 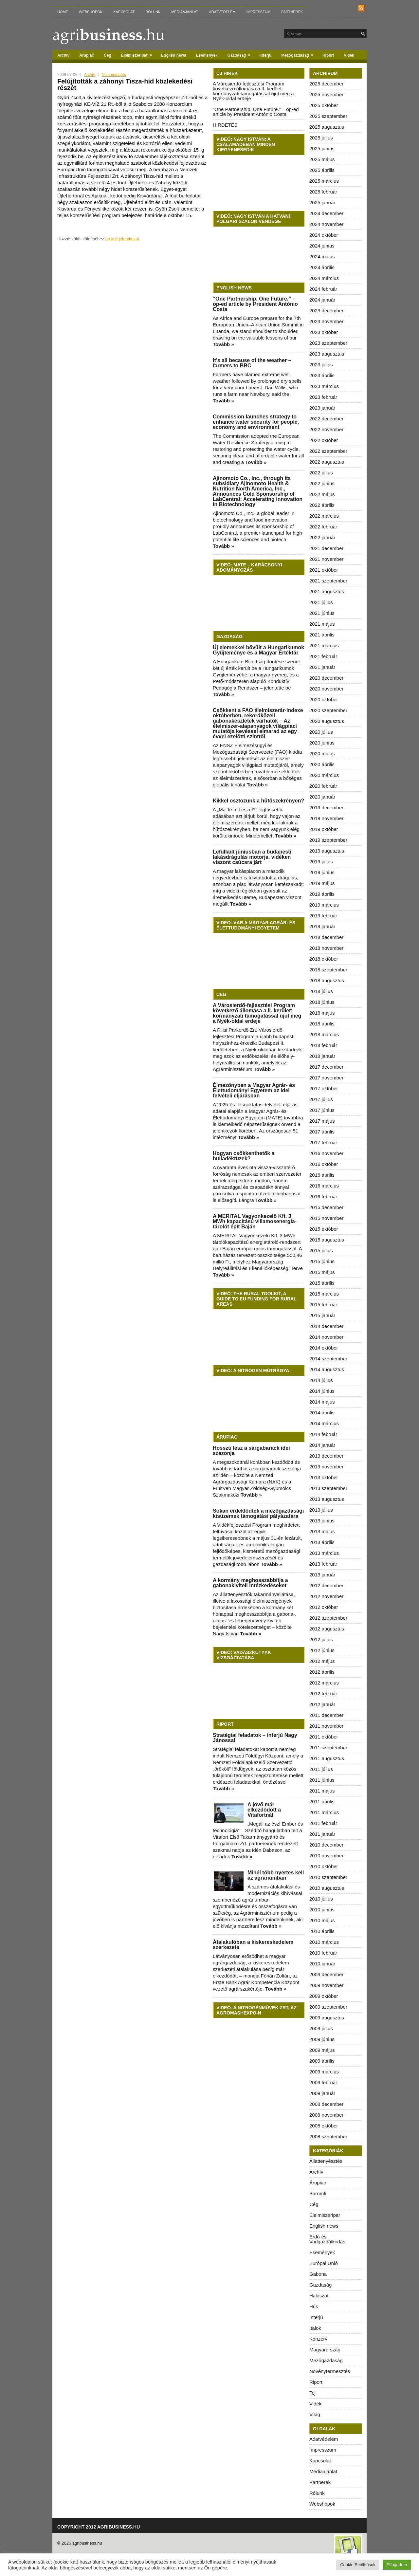 What do you see at coordinates (323, 1996) in the screenshot?
I see `2009 október` at bounding box center [323, 1996].